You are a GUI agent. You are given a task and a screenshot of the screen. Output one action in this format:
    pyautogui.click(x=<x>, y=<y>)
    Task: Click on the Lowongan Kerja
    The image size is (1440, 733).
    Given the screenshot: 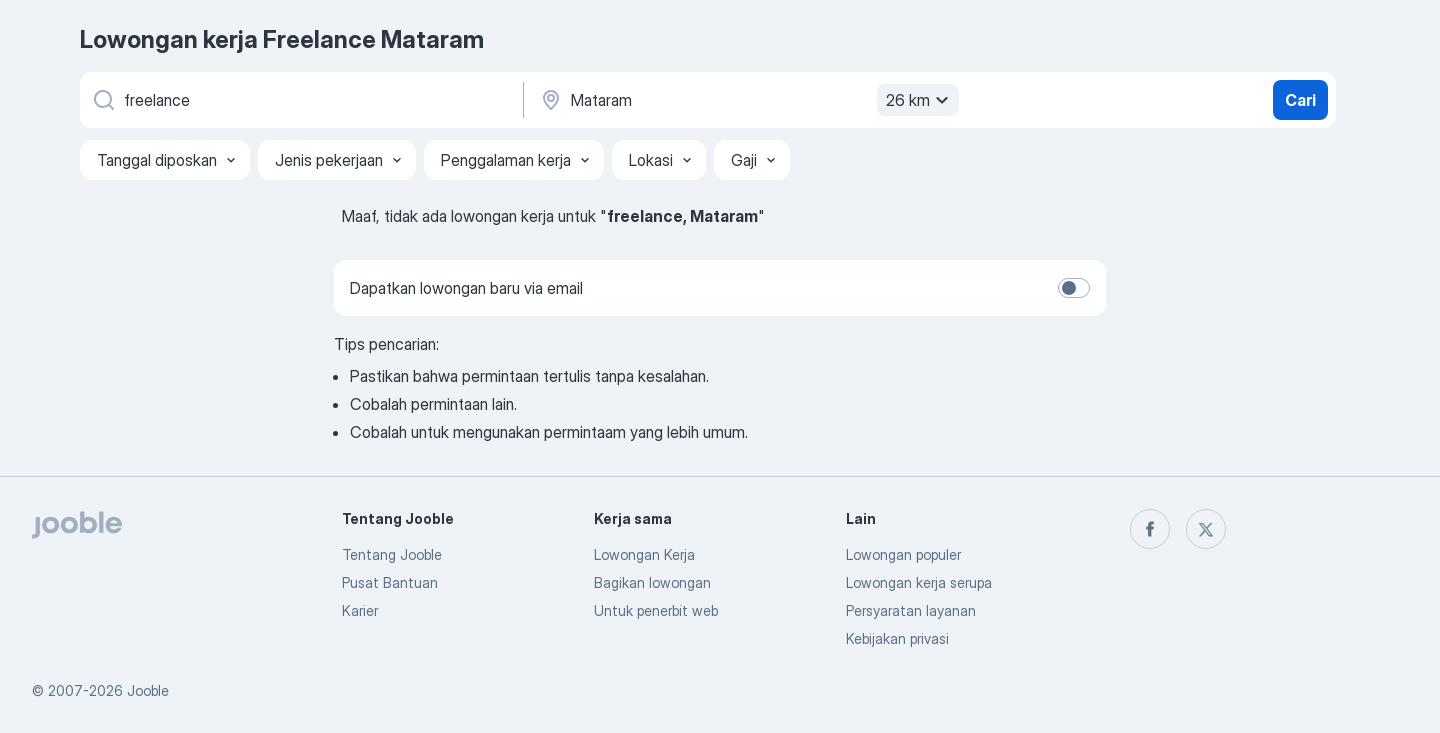 What is the action you would take?
    pyautogui.click(x=644, y=554)
    